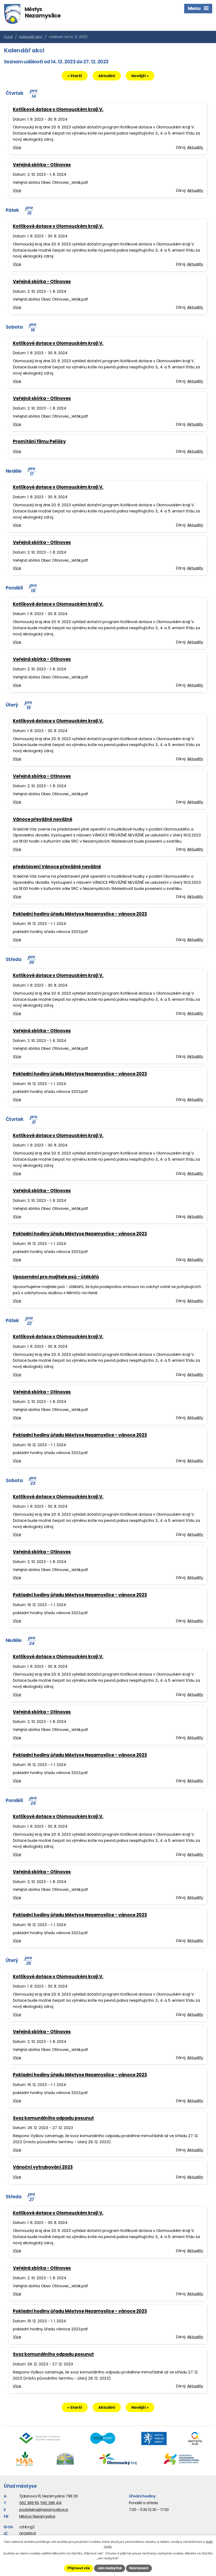 The width and height of the screenshot is (216, 2576). Describe the element at coordinates (195, 147) in the screenshot. I see `Aktuality` at that location.